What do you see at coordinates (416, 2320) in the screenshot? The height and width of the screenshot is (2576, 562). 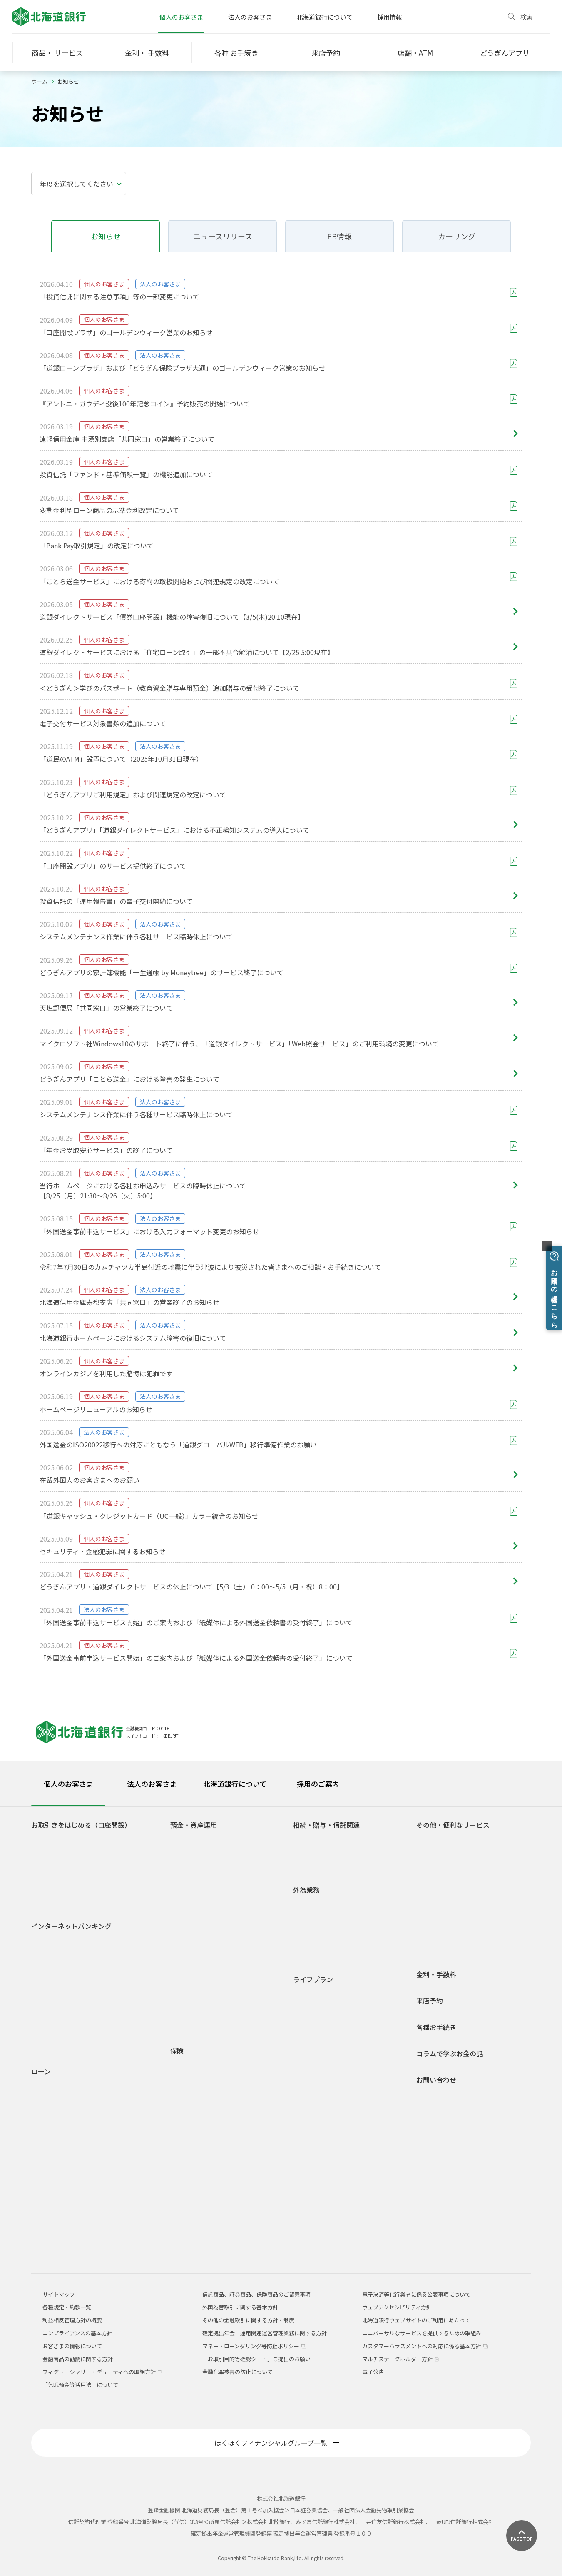 I see `北海道銀行ウェブサイトのご利用にあたって` at bounding box center [416, 2320].